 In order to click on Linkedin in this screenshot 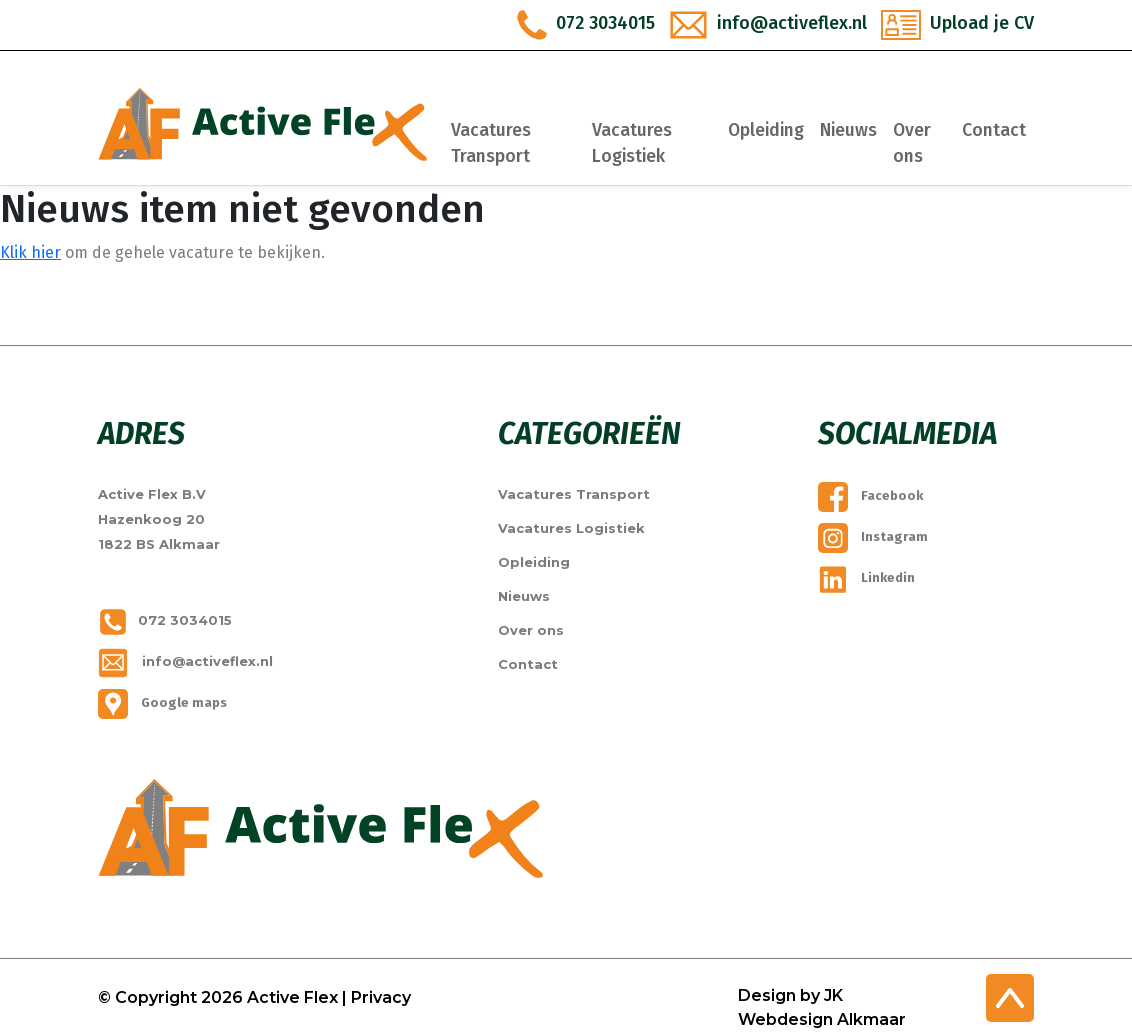, I will do `click(866, 577)`.